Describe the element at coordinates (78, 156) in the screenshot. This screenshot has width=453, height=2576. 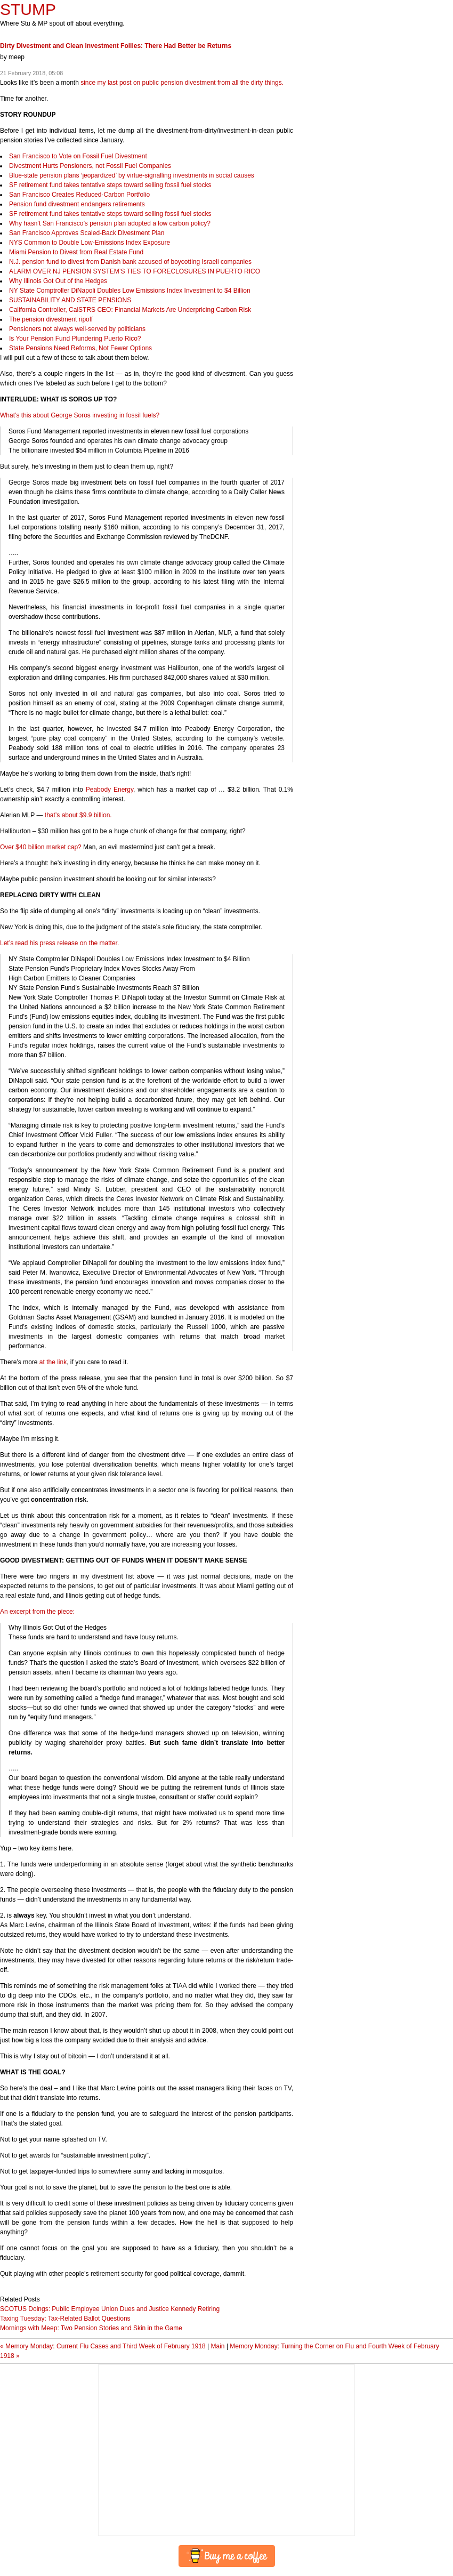
I see `San Francisco to Vote on Fossil Fuel Divestment` at that location.